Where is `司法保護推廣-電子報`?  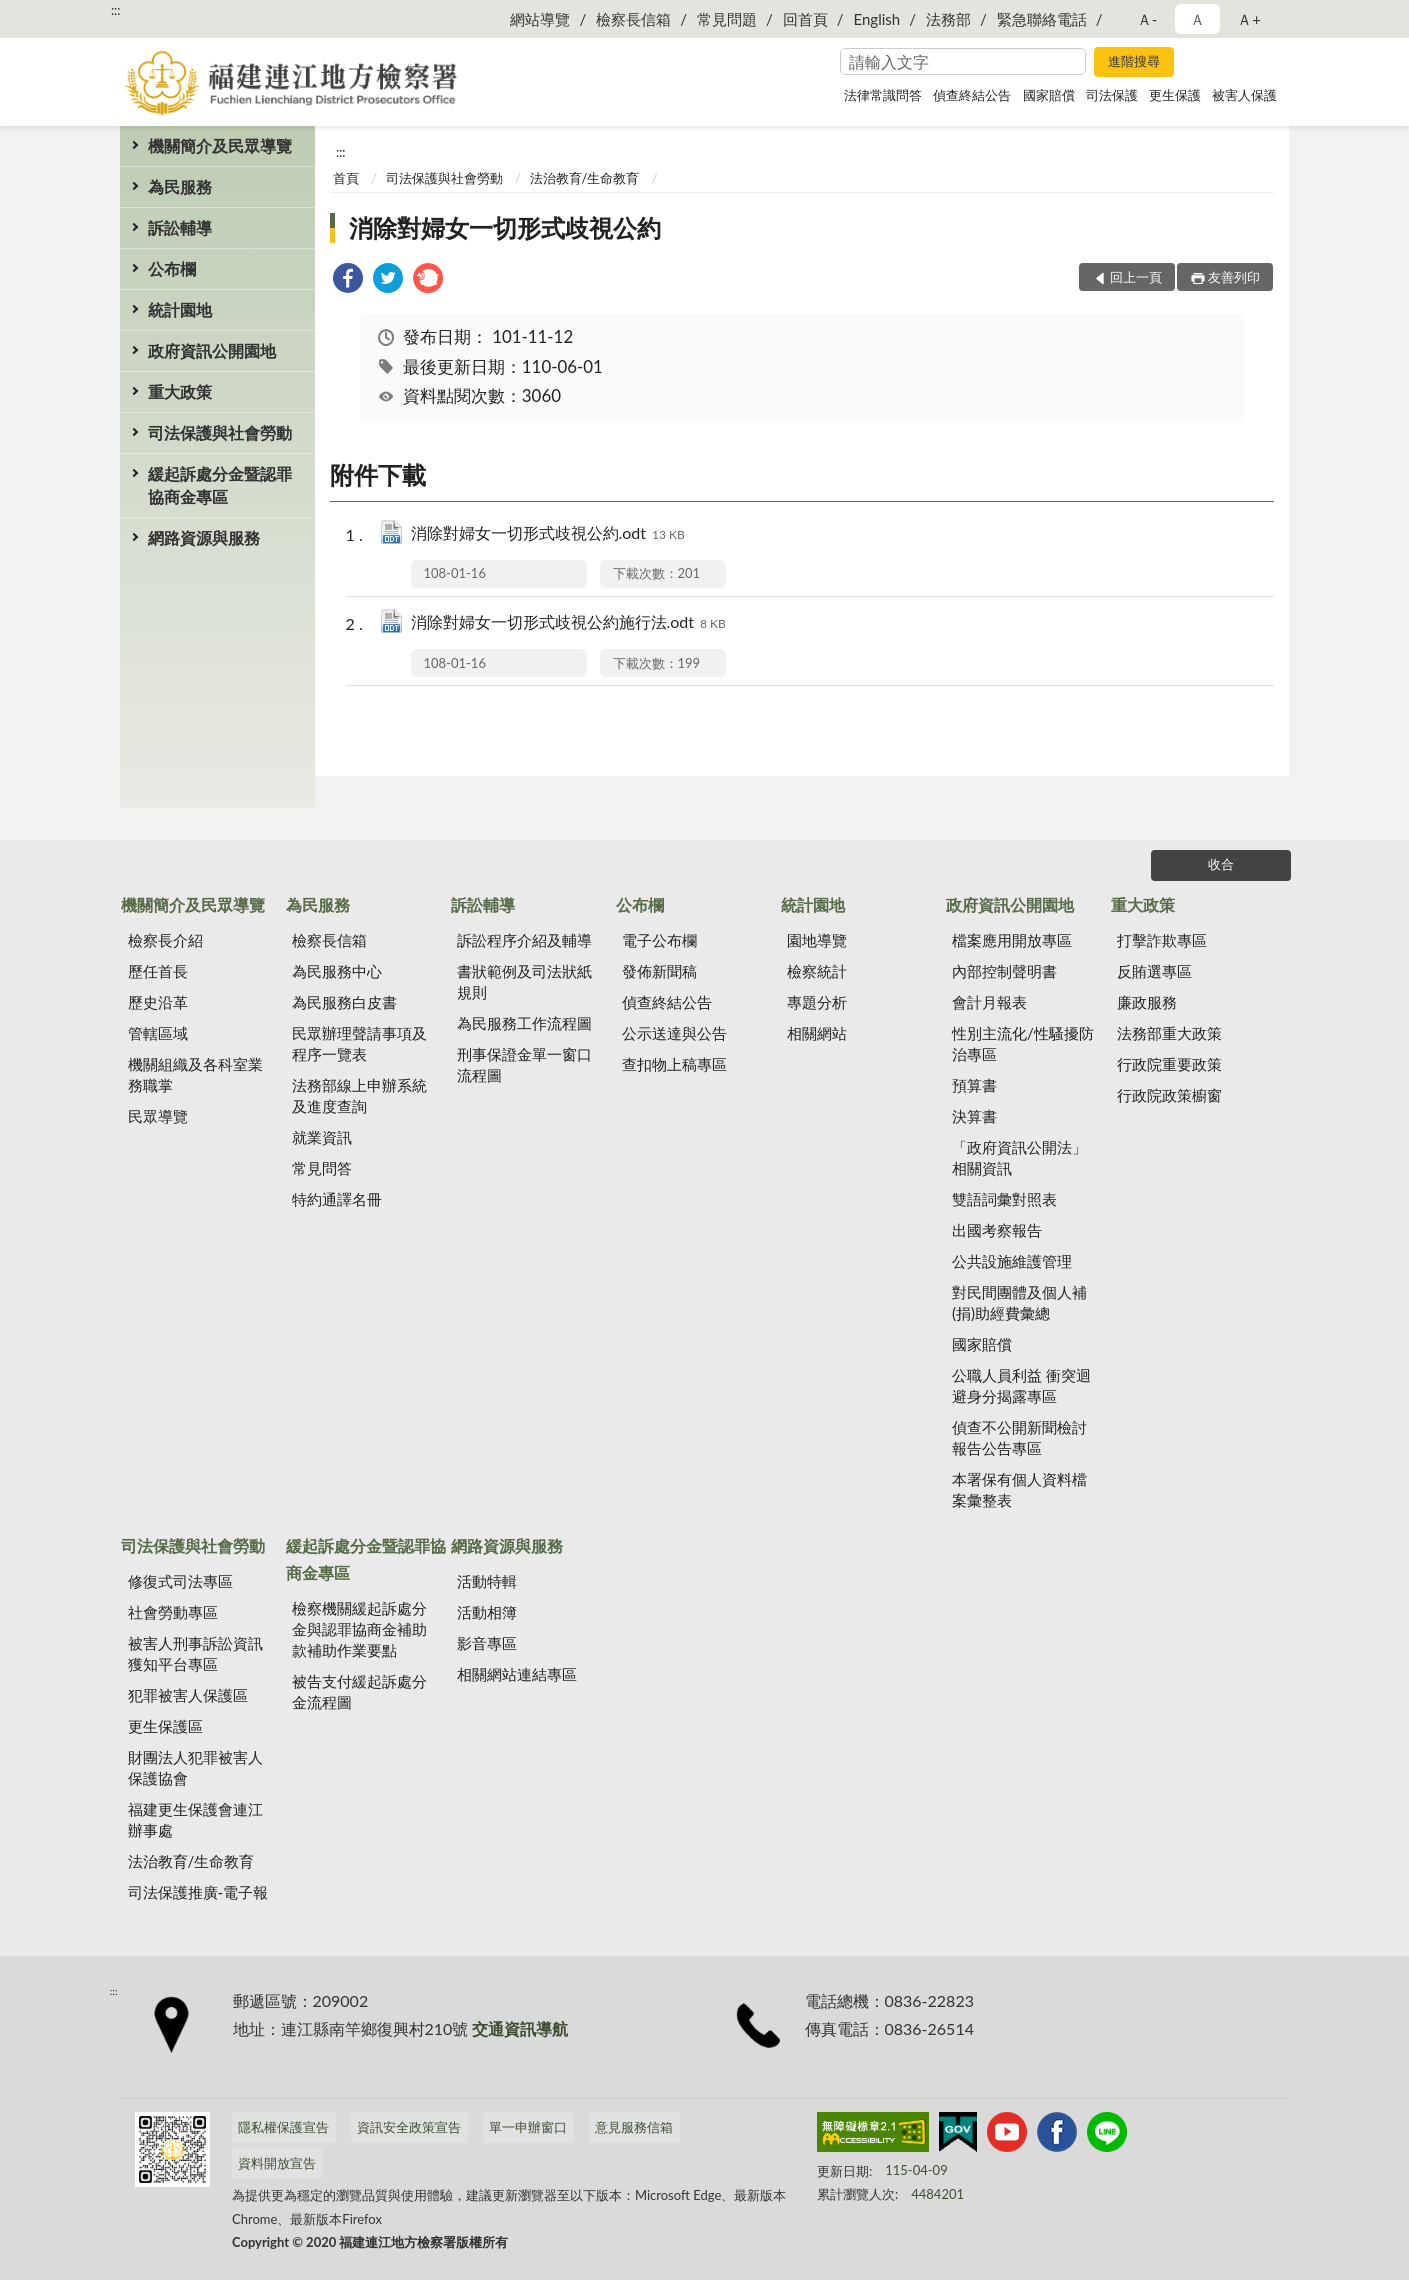 司法保護推廣-電子報 is located at coordinates (198, 1892).